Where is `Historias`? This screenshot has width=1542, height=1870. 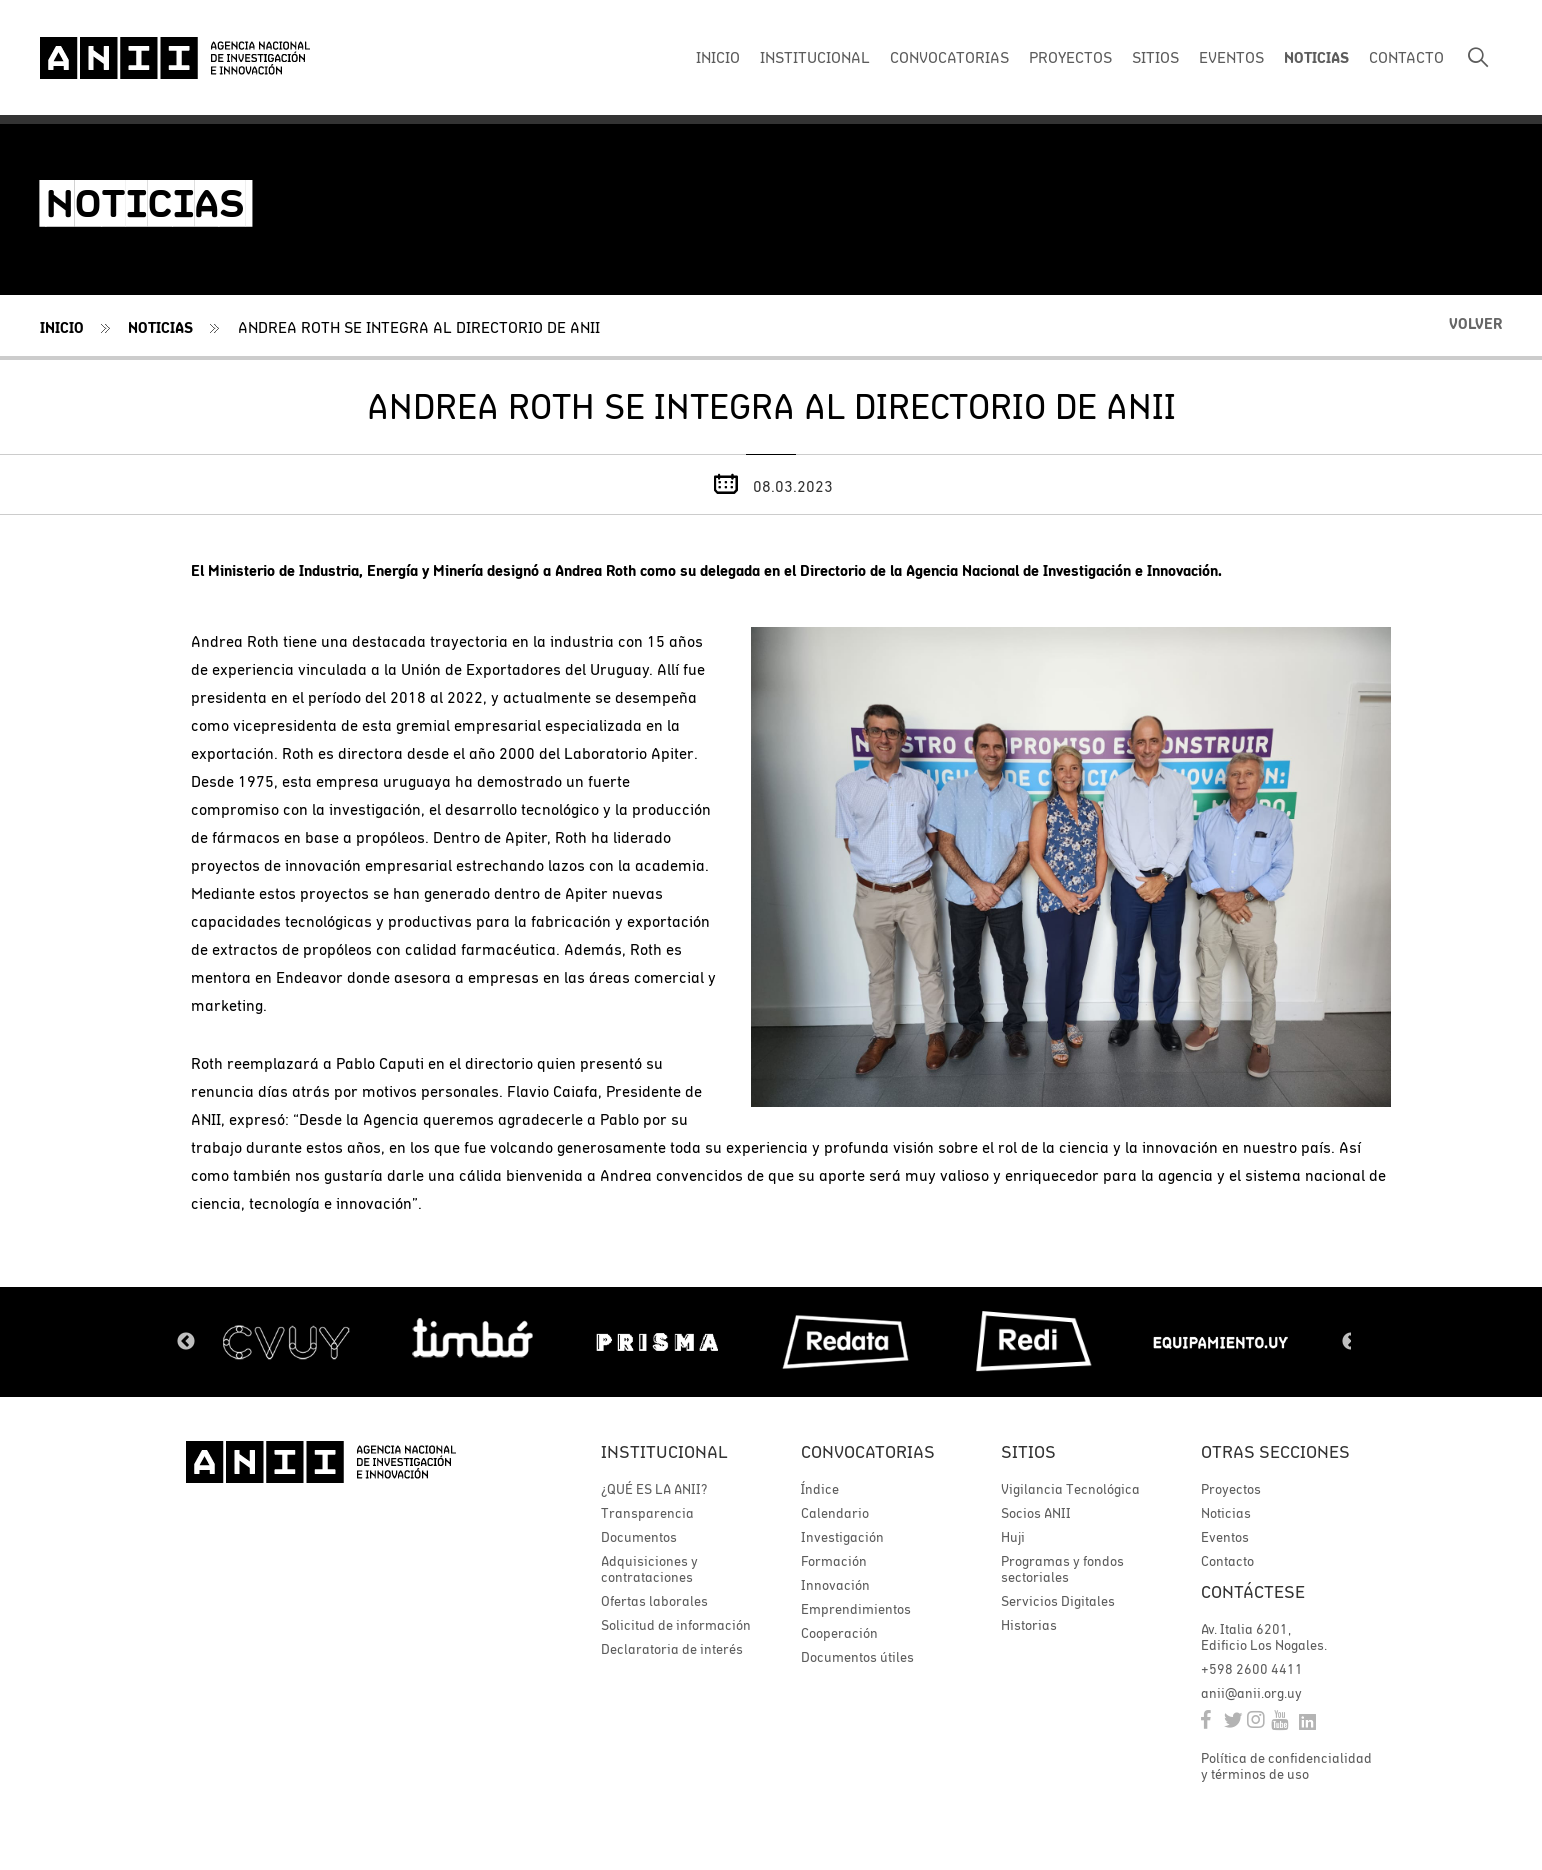 Historias is located at coordinates (1029, 1625).